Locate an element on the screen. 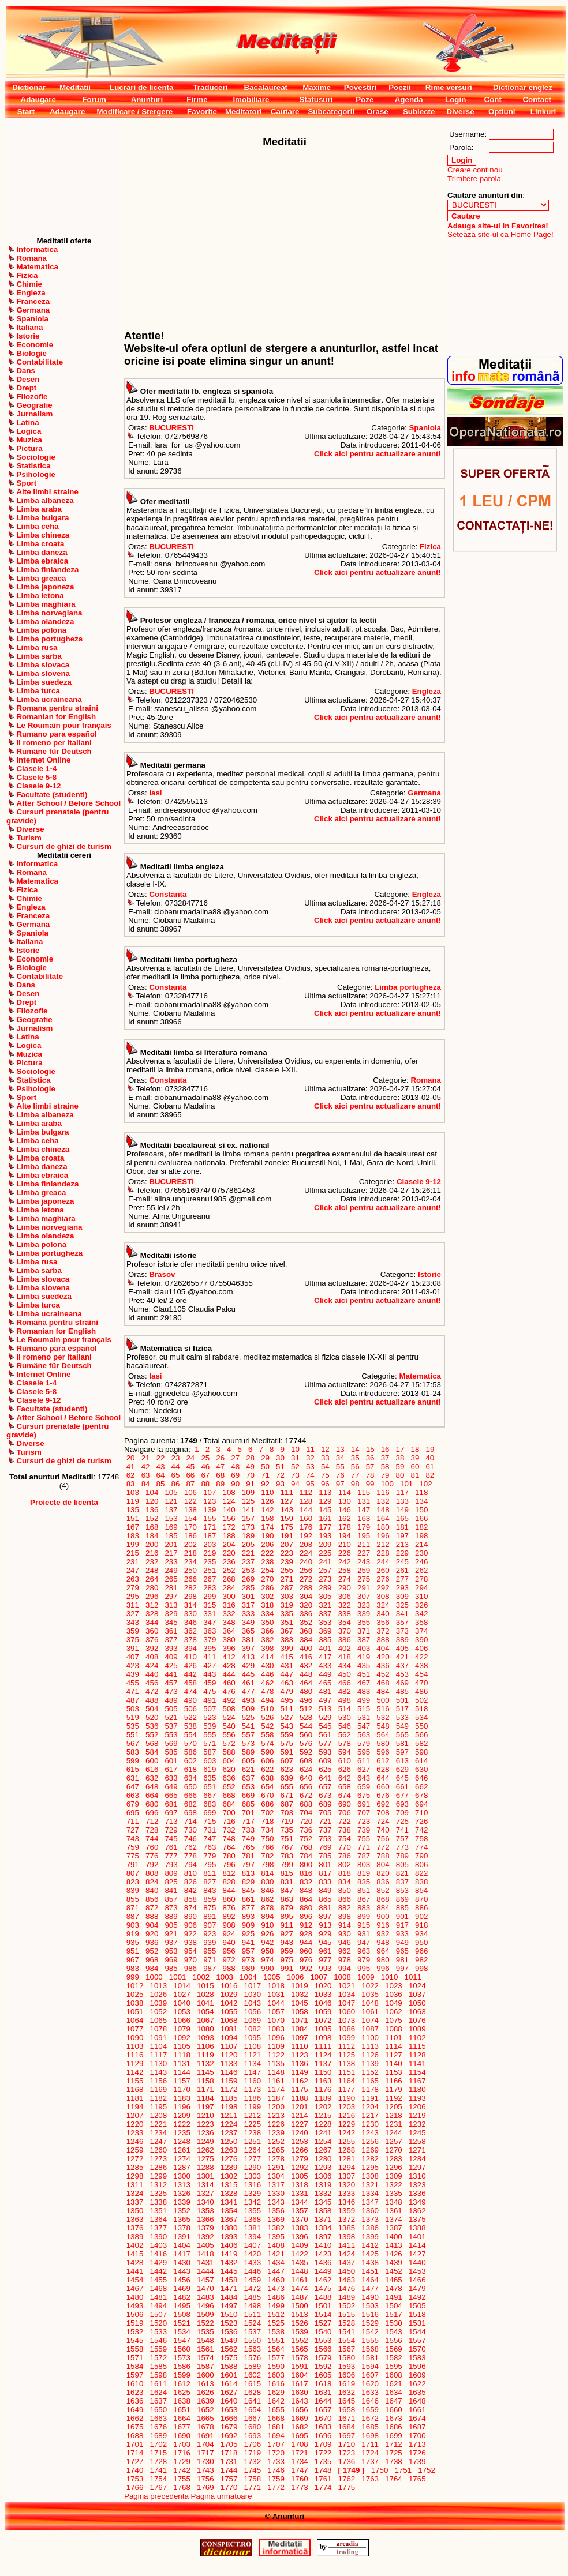  1746 is located at coordinates (276, 2470).